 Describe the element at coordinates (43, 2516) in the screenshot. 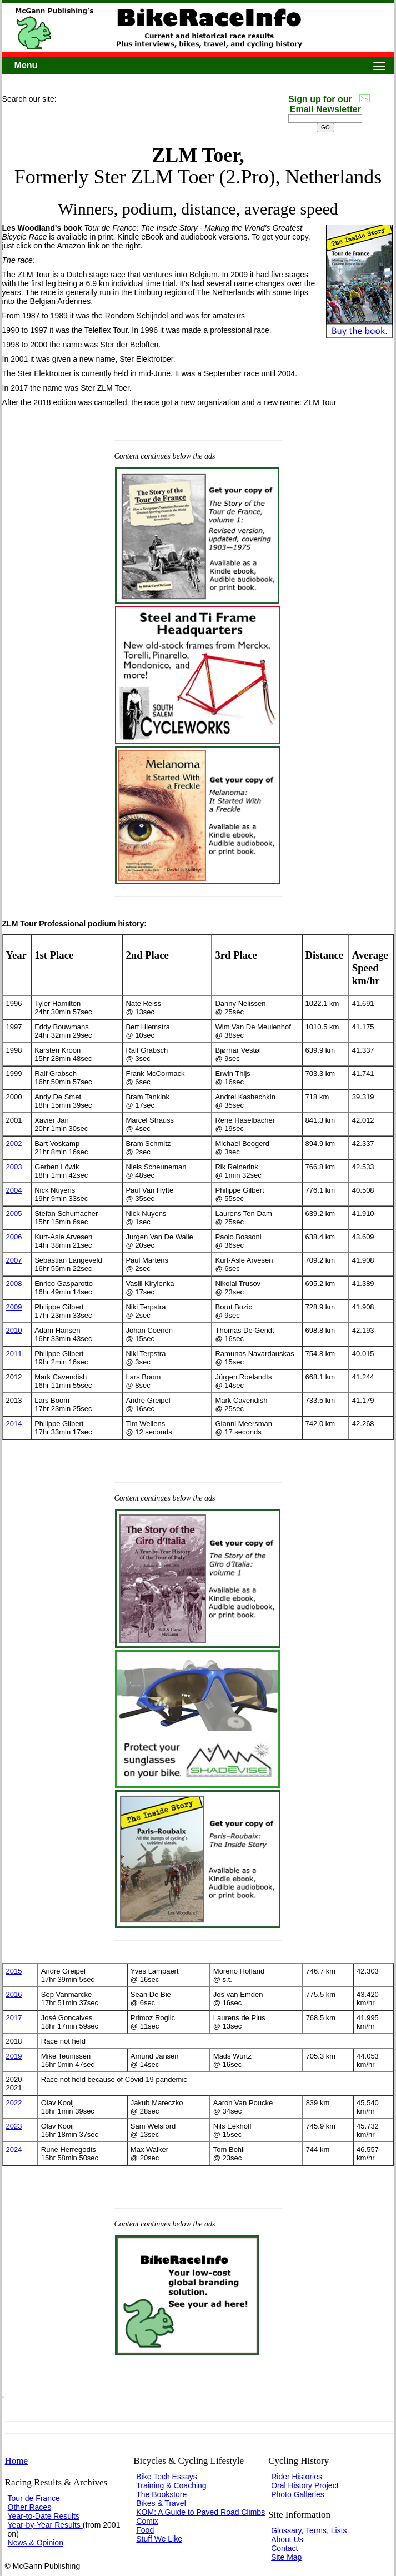

I see `Year-to-Date Results` at that location.